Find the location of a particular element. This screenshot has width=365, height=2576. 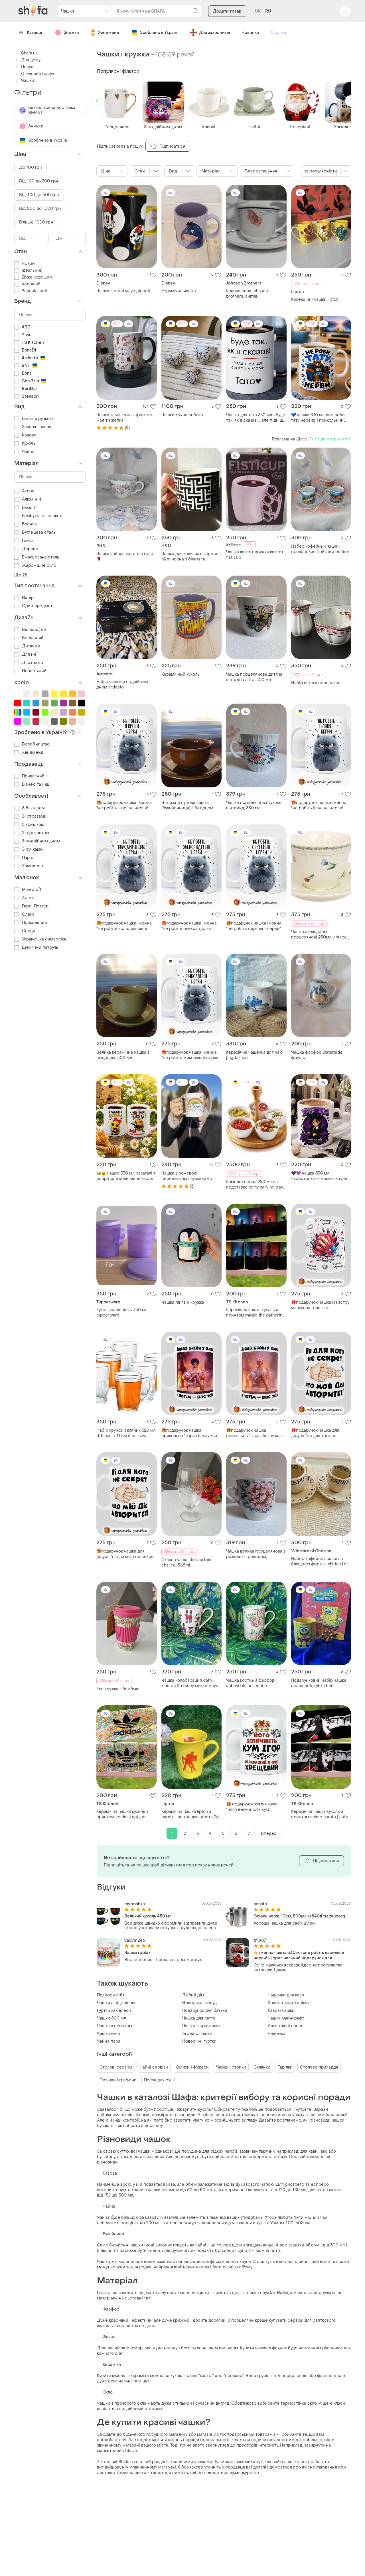

Бакеліт is located at coordinates (25, 507).